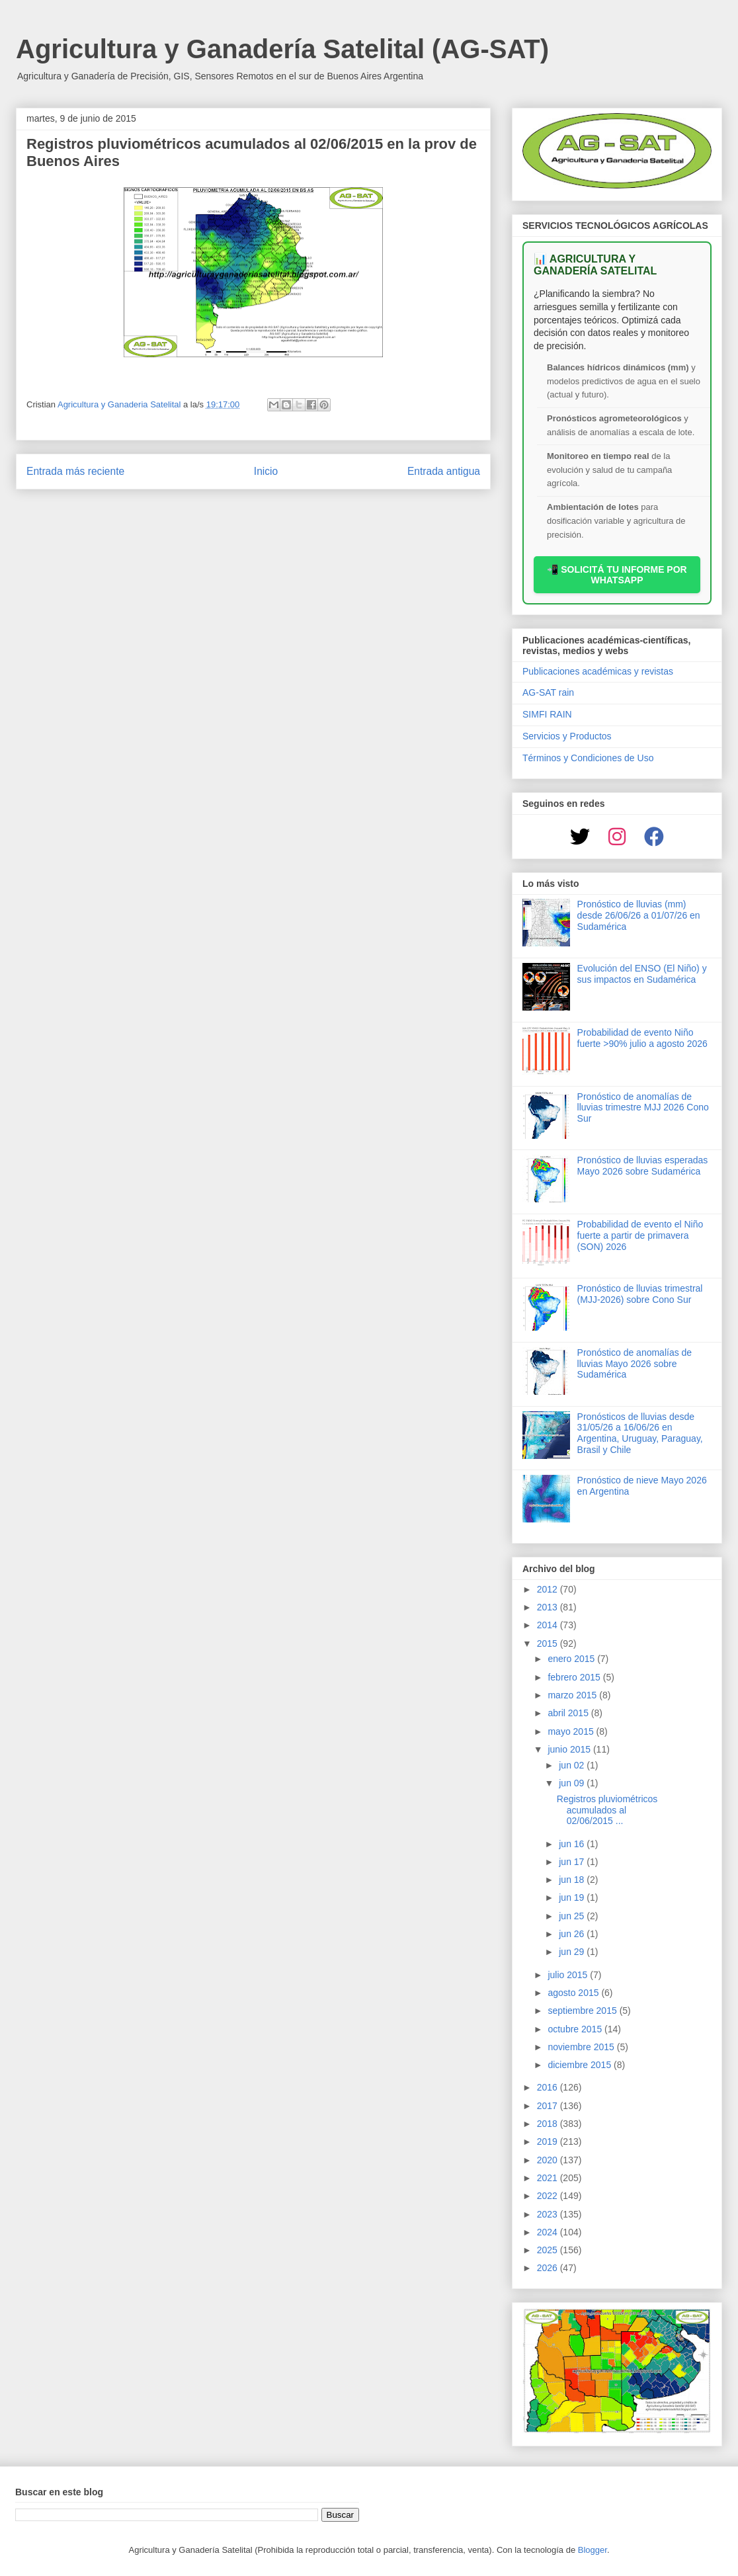 The height and width of the screenshot is (2576, 738). What do you see at coordinates (569, 1713) in the screenshot?
I see `abril 2015` at bounding box center [569, 1713].